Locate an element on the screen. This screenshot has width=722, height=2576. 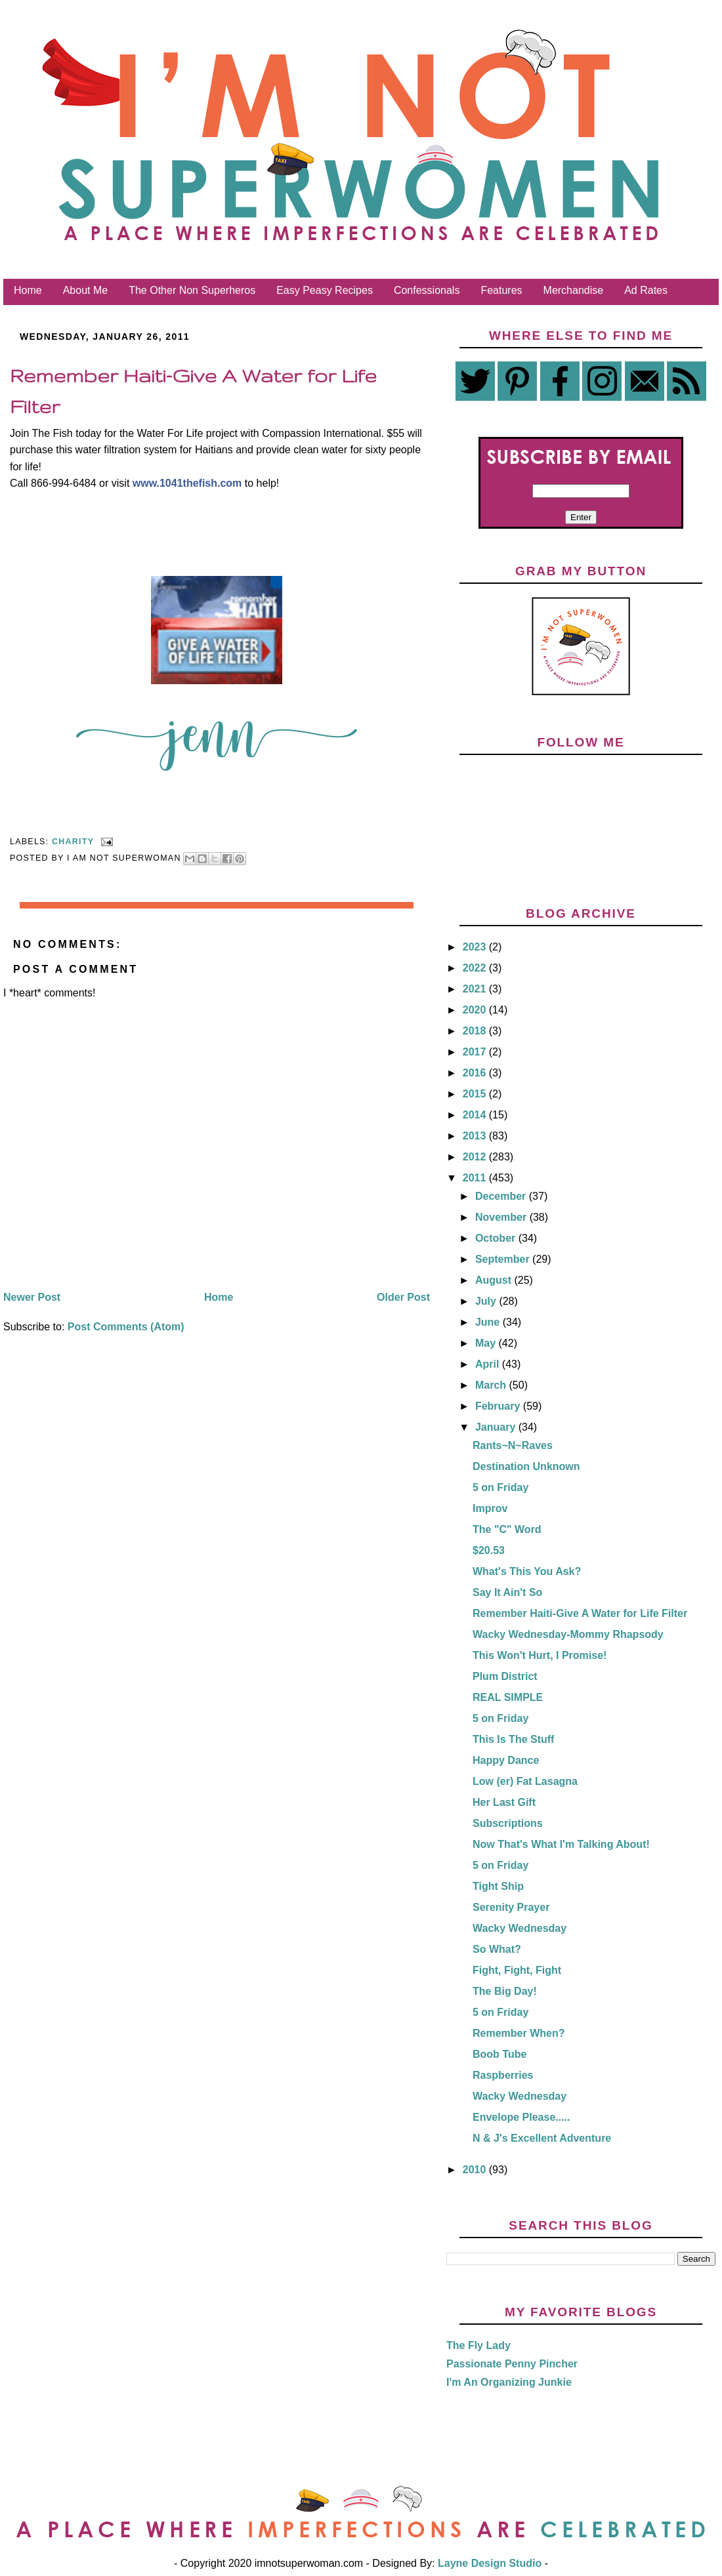
Newer Post is located at coordinates (31, 1297).